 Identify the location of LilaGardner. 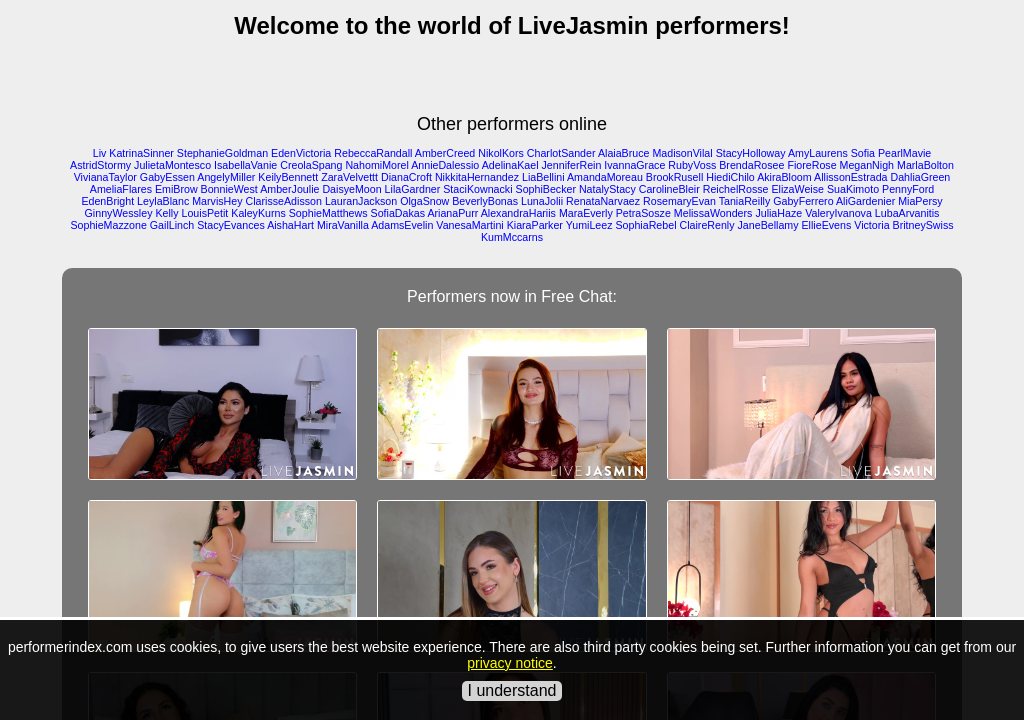
(413, 189).